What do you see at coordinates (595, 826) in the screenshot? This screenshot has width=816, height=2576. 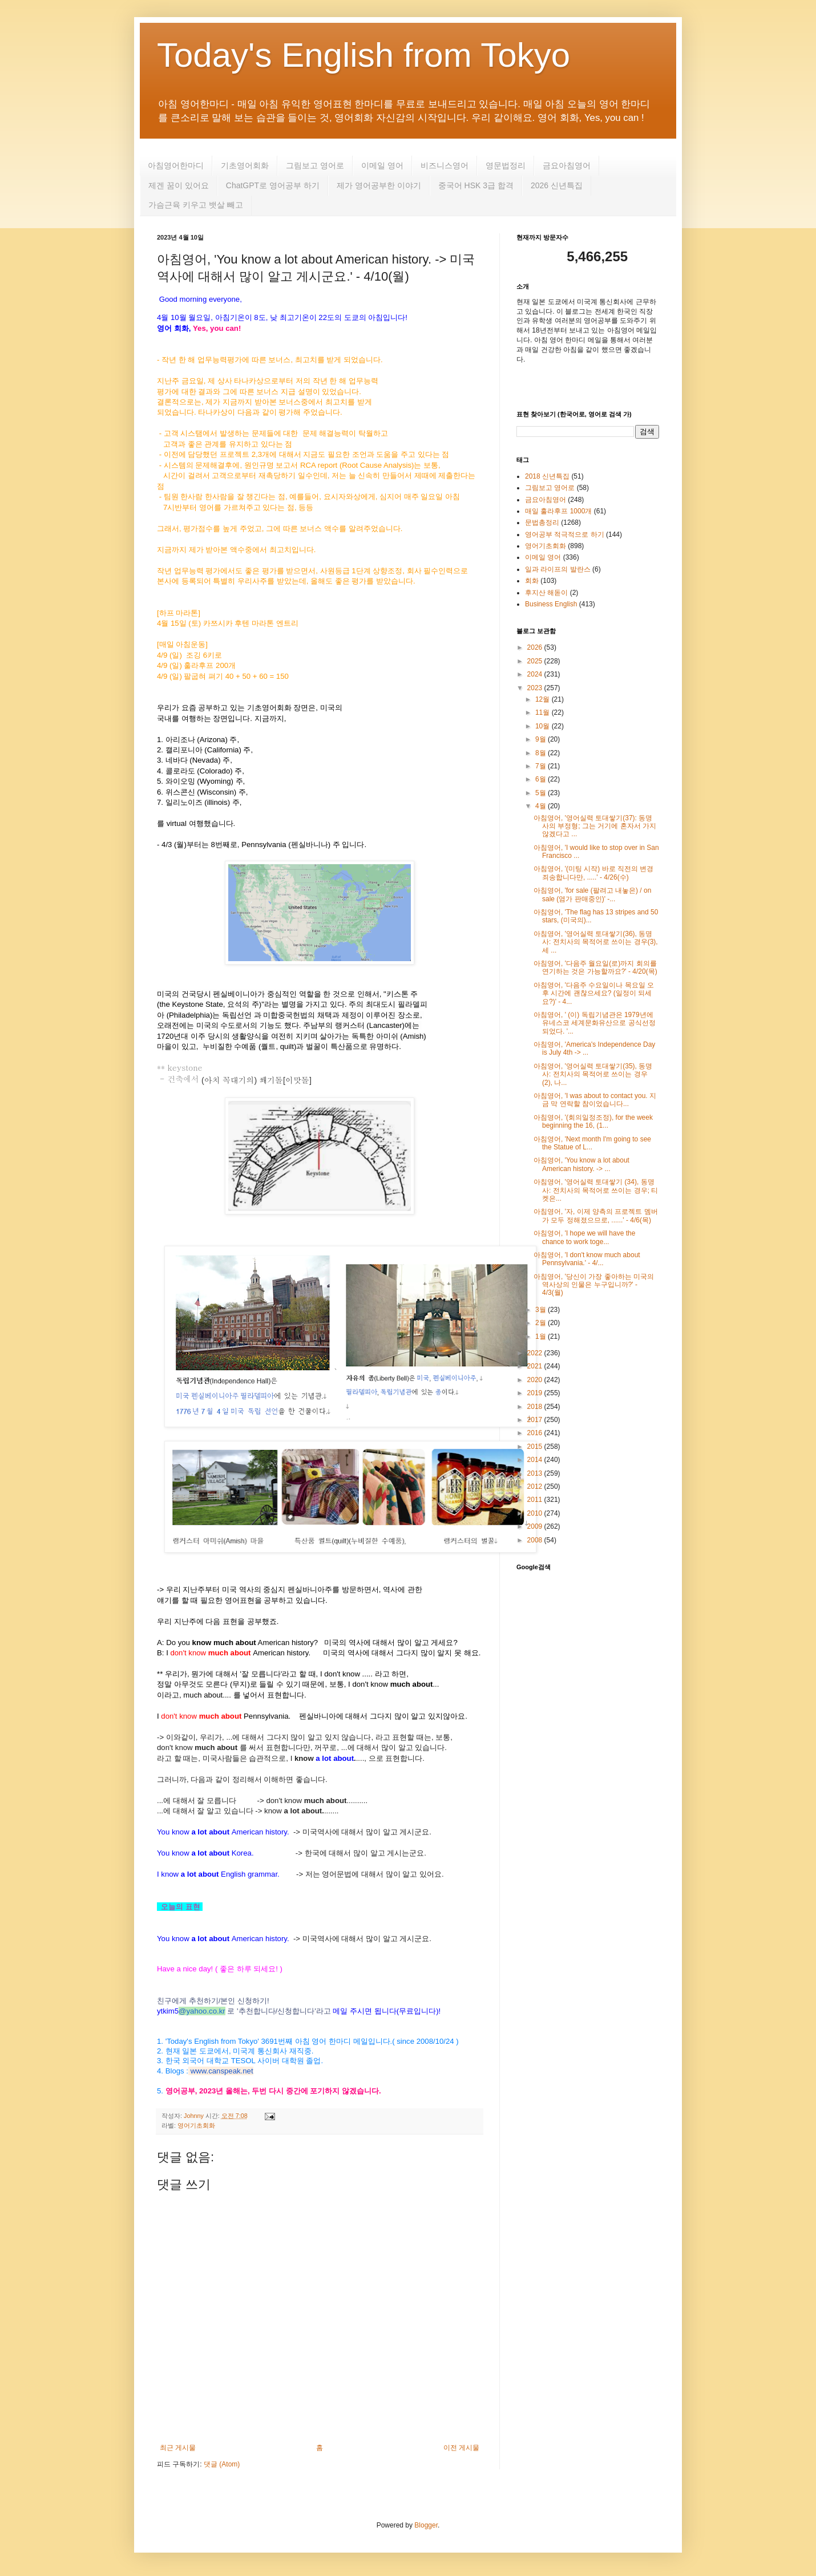 I see `아침영어, '영어실력 토대쌓기(37): 동명사의 부정형; 그는 거기에 혼자서 가지않겠다고 ...` at bounding box center [595, 826].